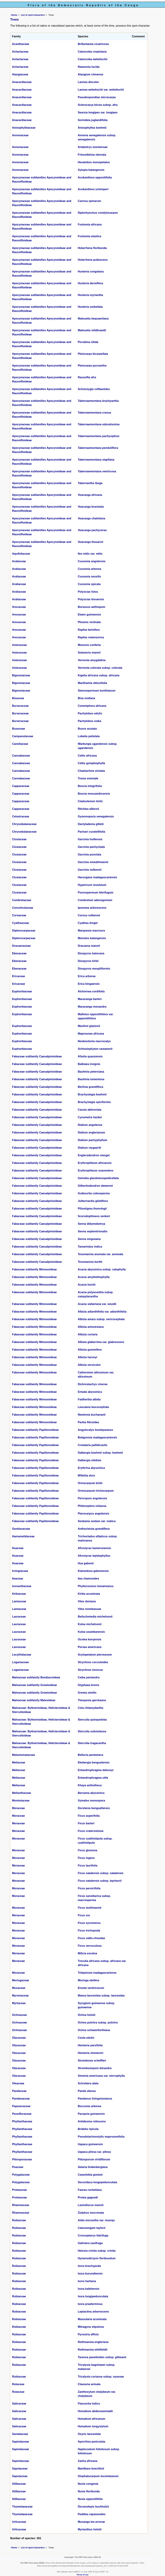 The width and height of the screenshot is (165, 2576). What do you see at coordinates (89, 721) in the screenshot?
I see `Pachylobus osika` at bounding box center [89, 721].